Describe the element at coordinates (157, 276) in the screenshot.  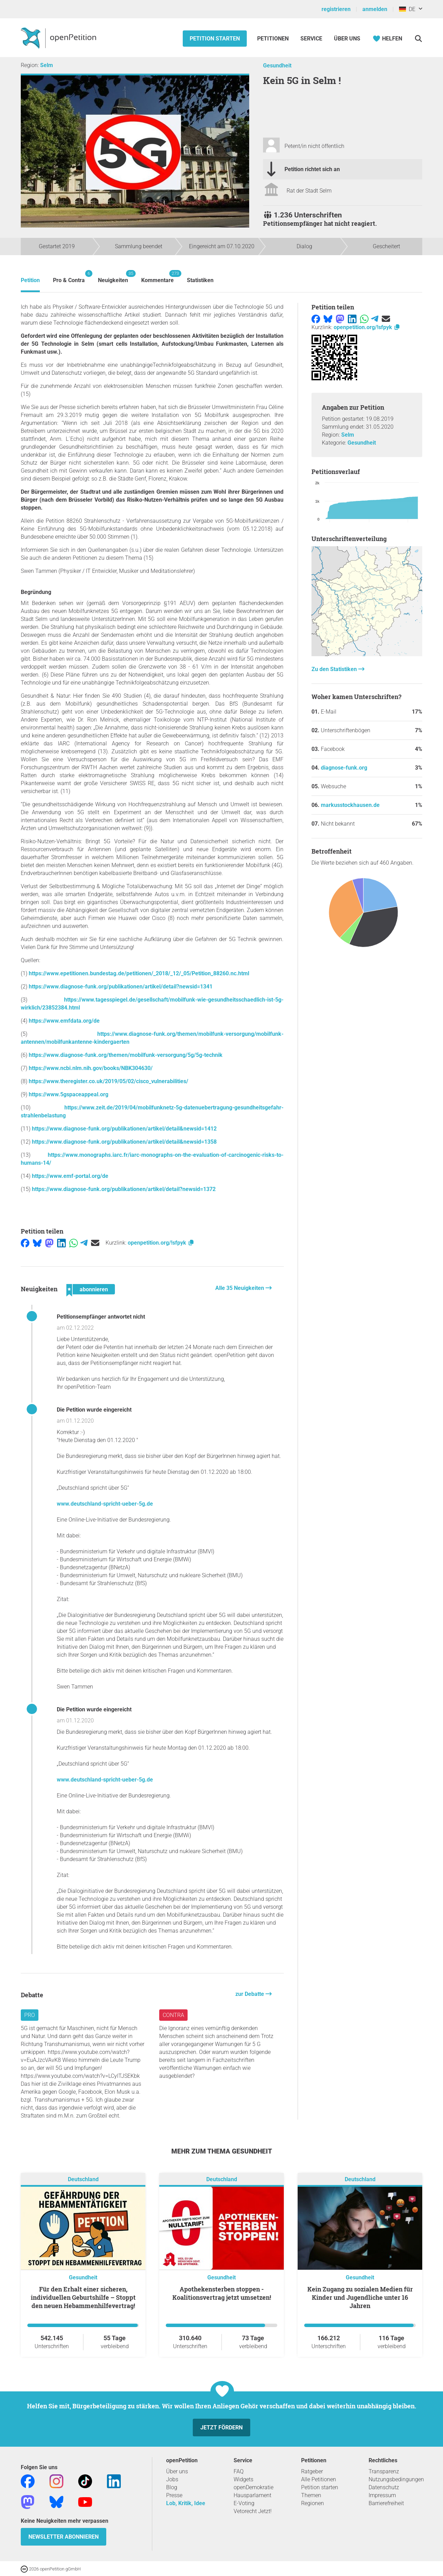
I see `Kommentare` at that location.